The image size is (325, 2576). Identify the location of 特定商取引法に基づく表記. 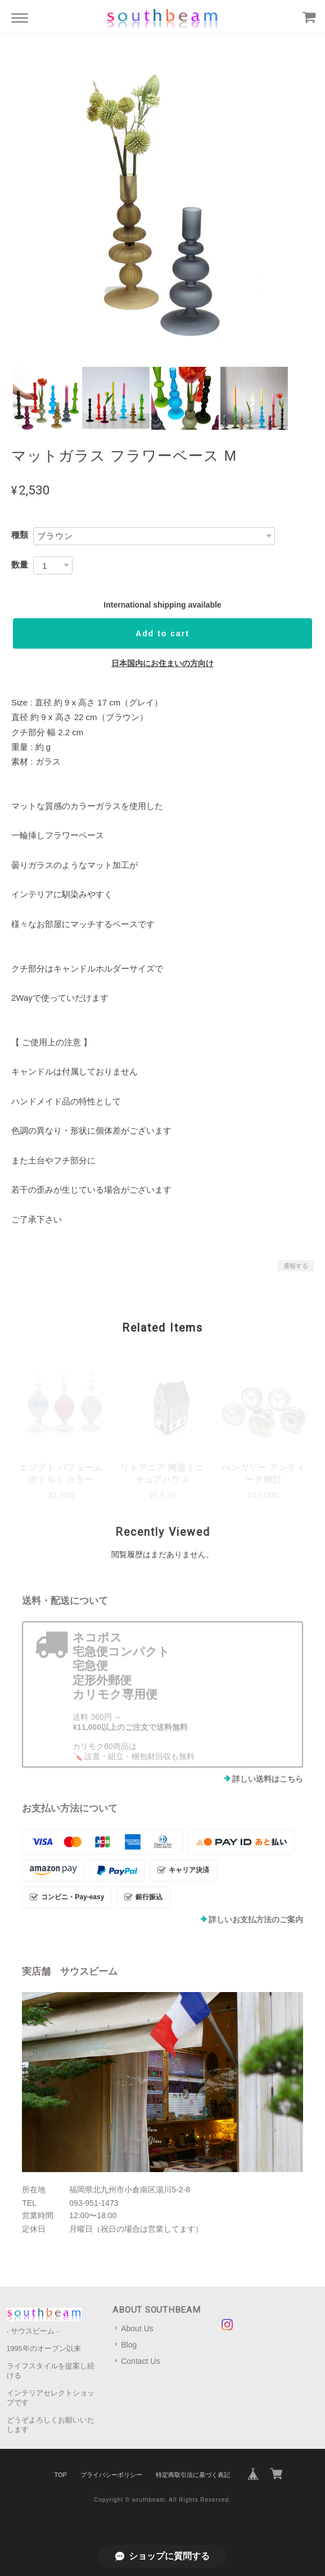
(193, 2474).